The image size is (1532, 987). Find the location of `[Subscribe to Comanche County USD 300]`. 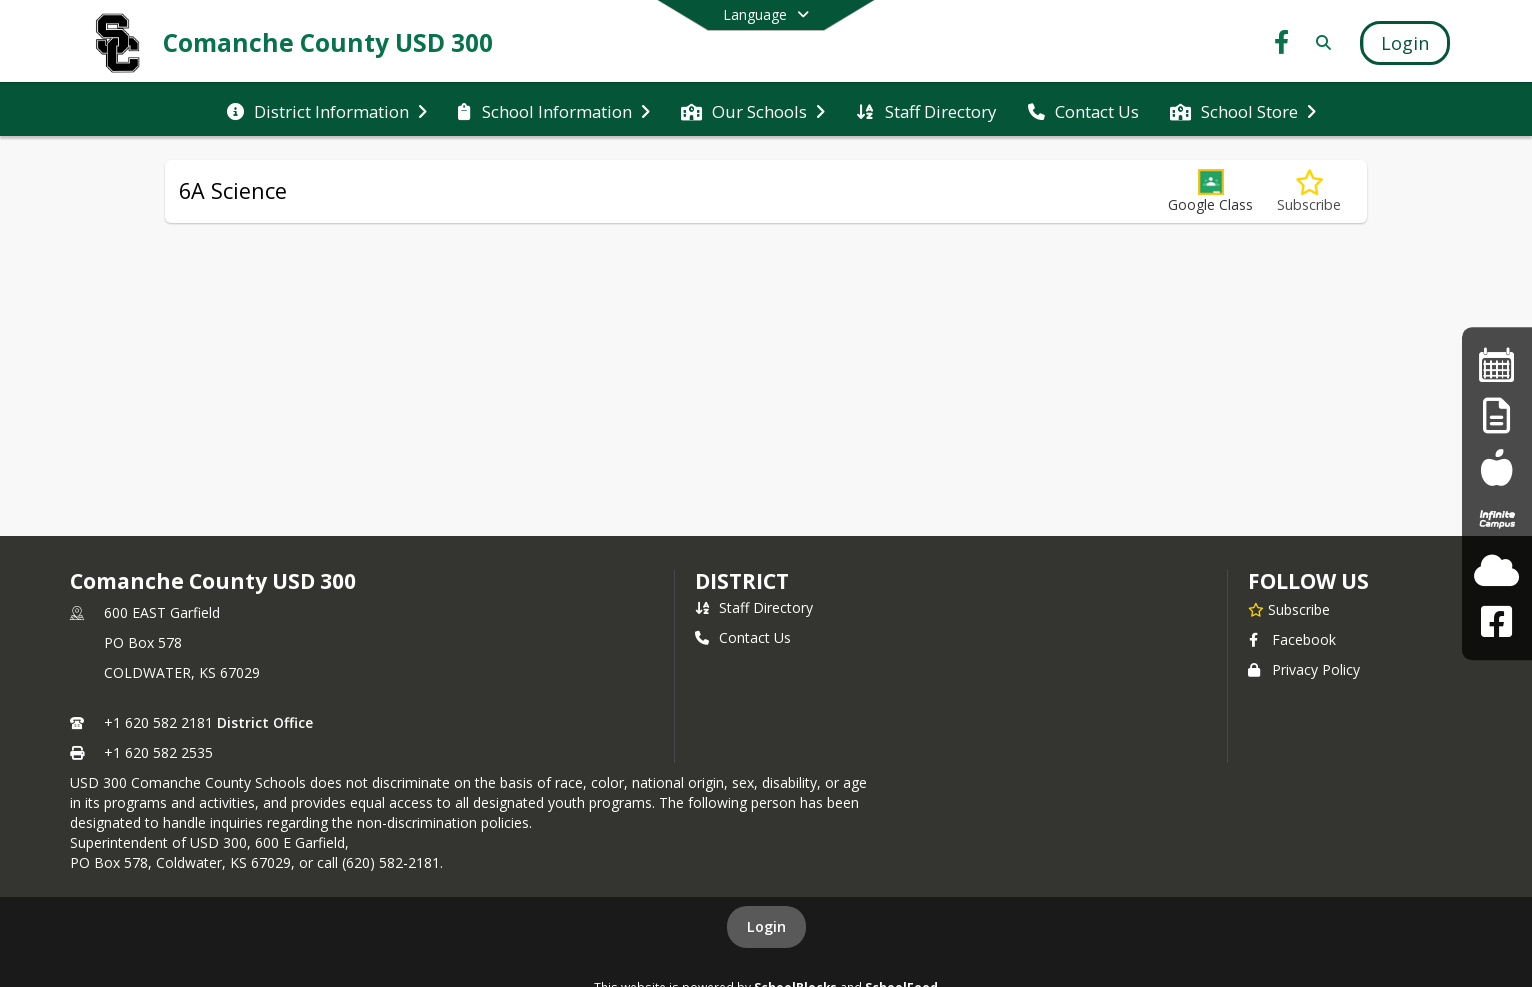

[Subscribe to Comanche County USD 300] is located at coordinates (1289, 609).